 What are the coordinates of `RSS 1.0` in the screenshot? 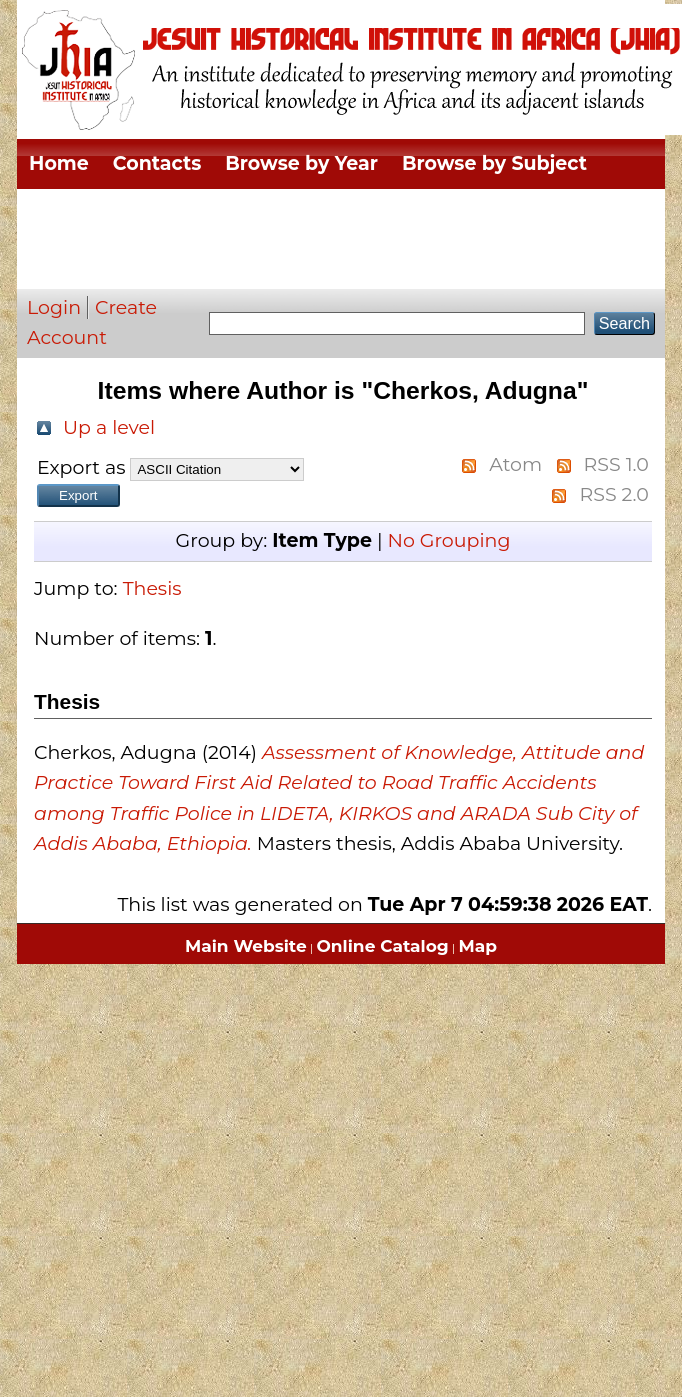 It's located at (616, 464).